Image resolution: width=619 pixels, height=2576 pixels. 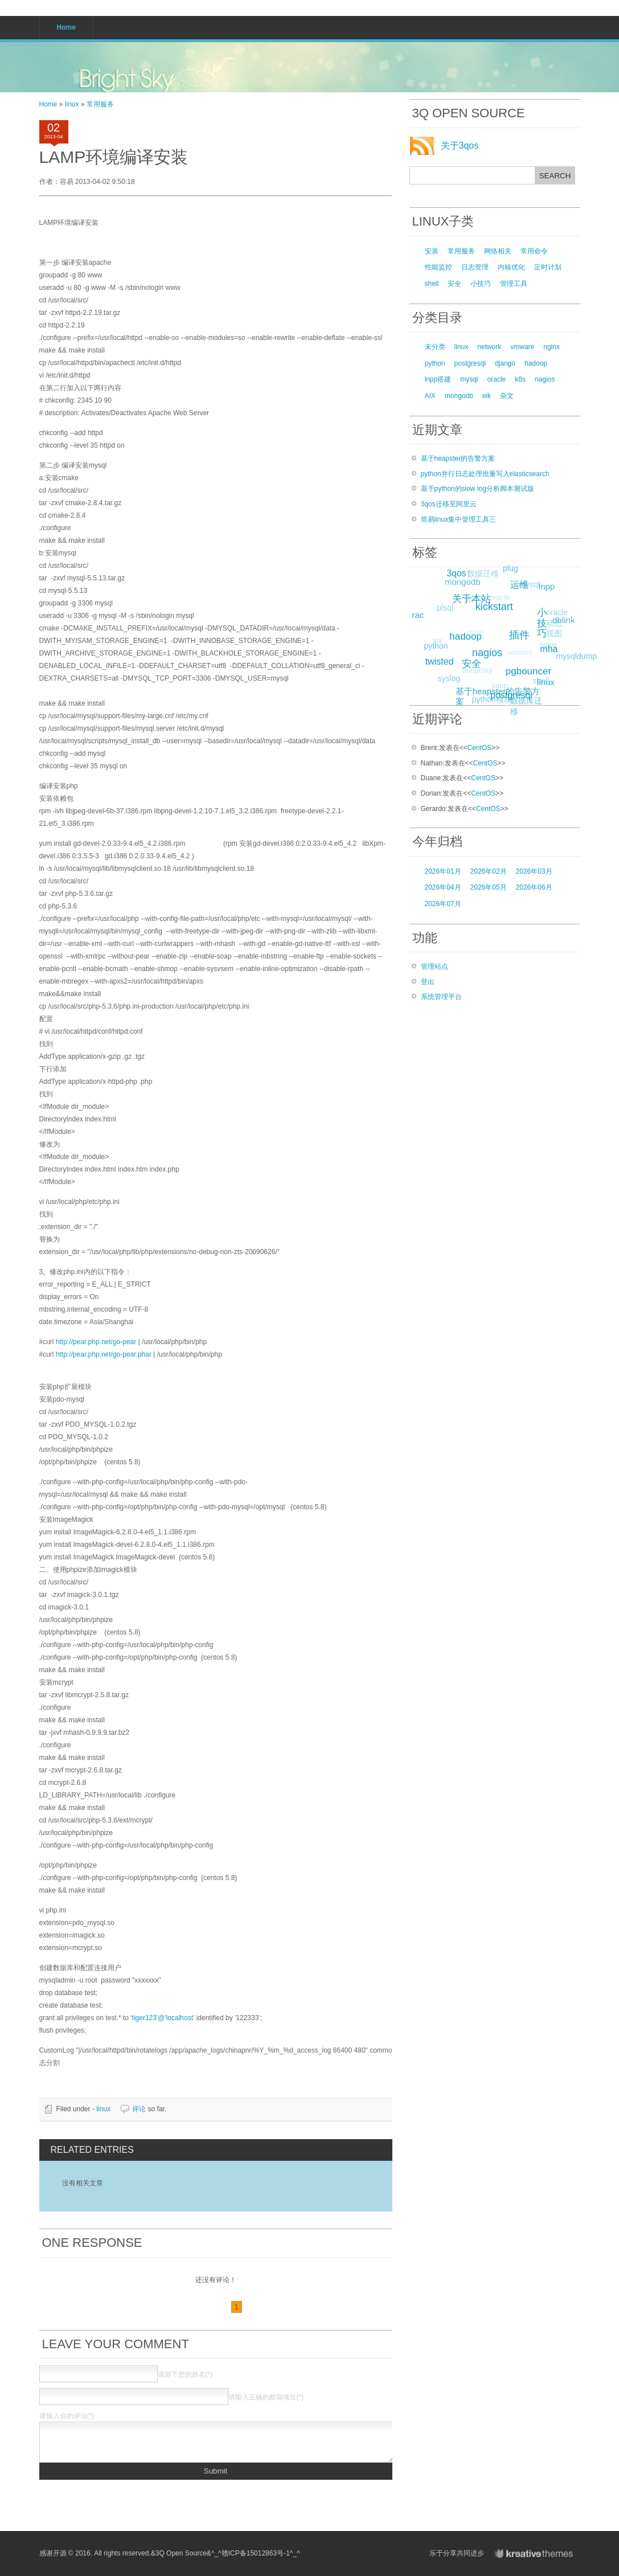 I want to click on 基于python的slow log分析脚本测试版, so click(x=477, y=489).